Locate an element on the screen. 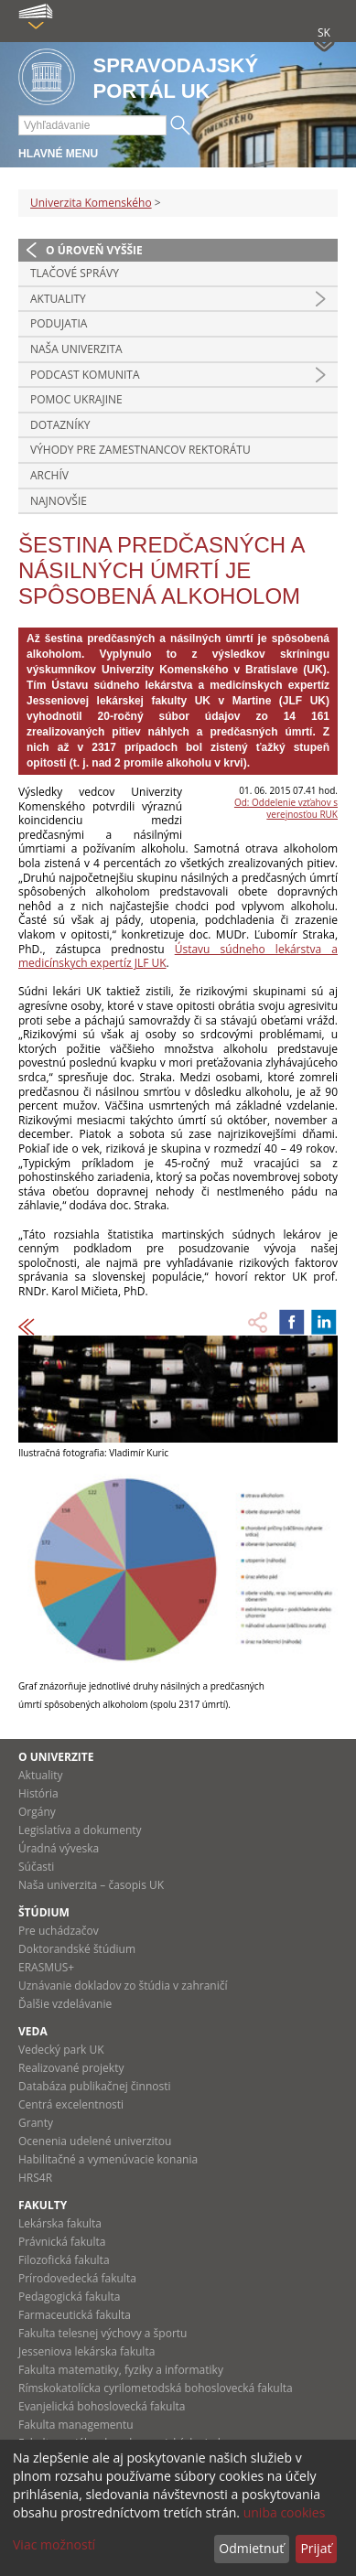 Image resolution: width=356 pixels, height=2576 pixels. Fakulty is located at coordinates (42, 2205).